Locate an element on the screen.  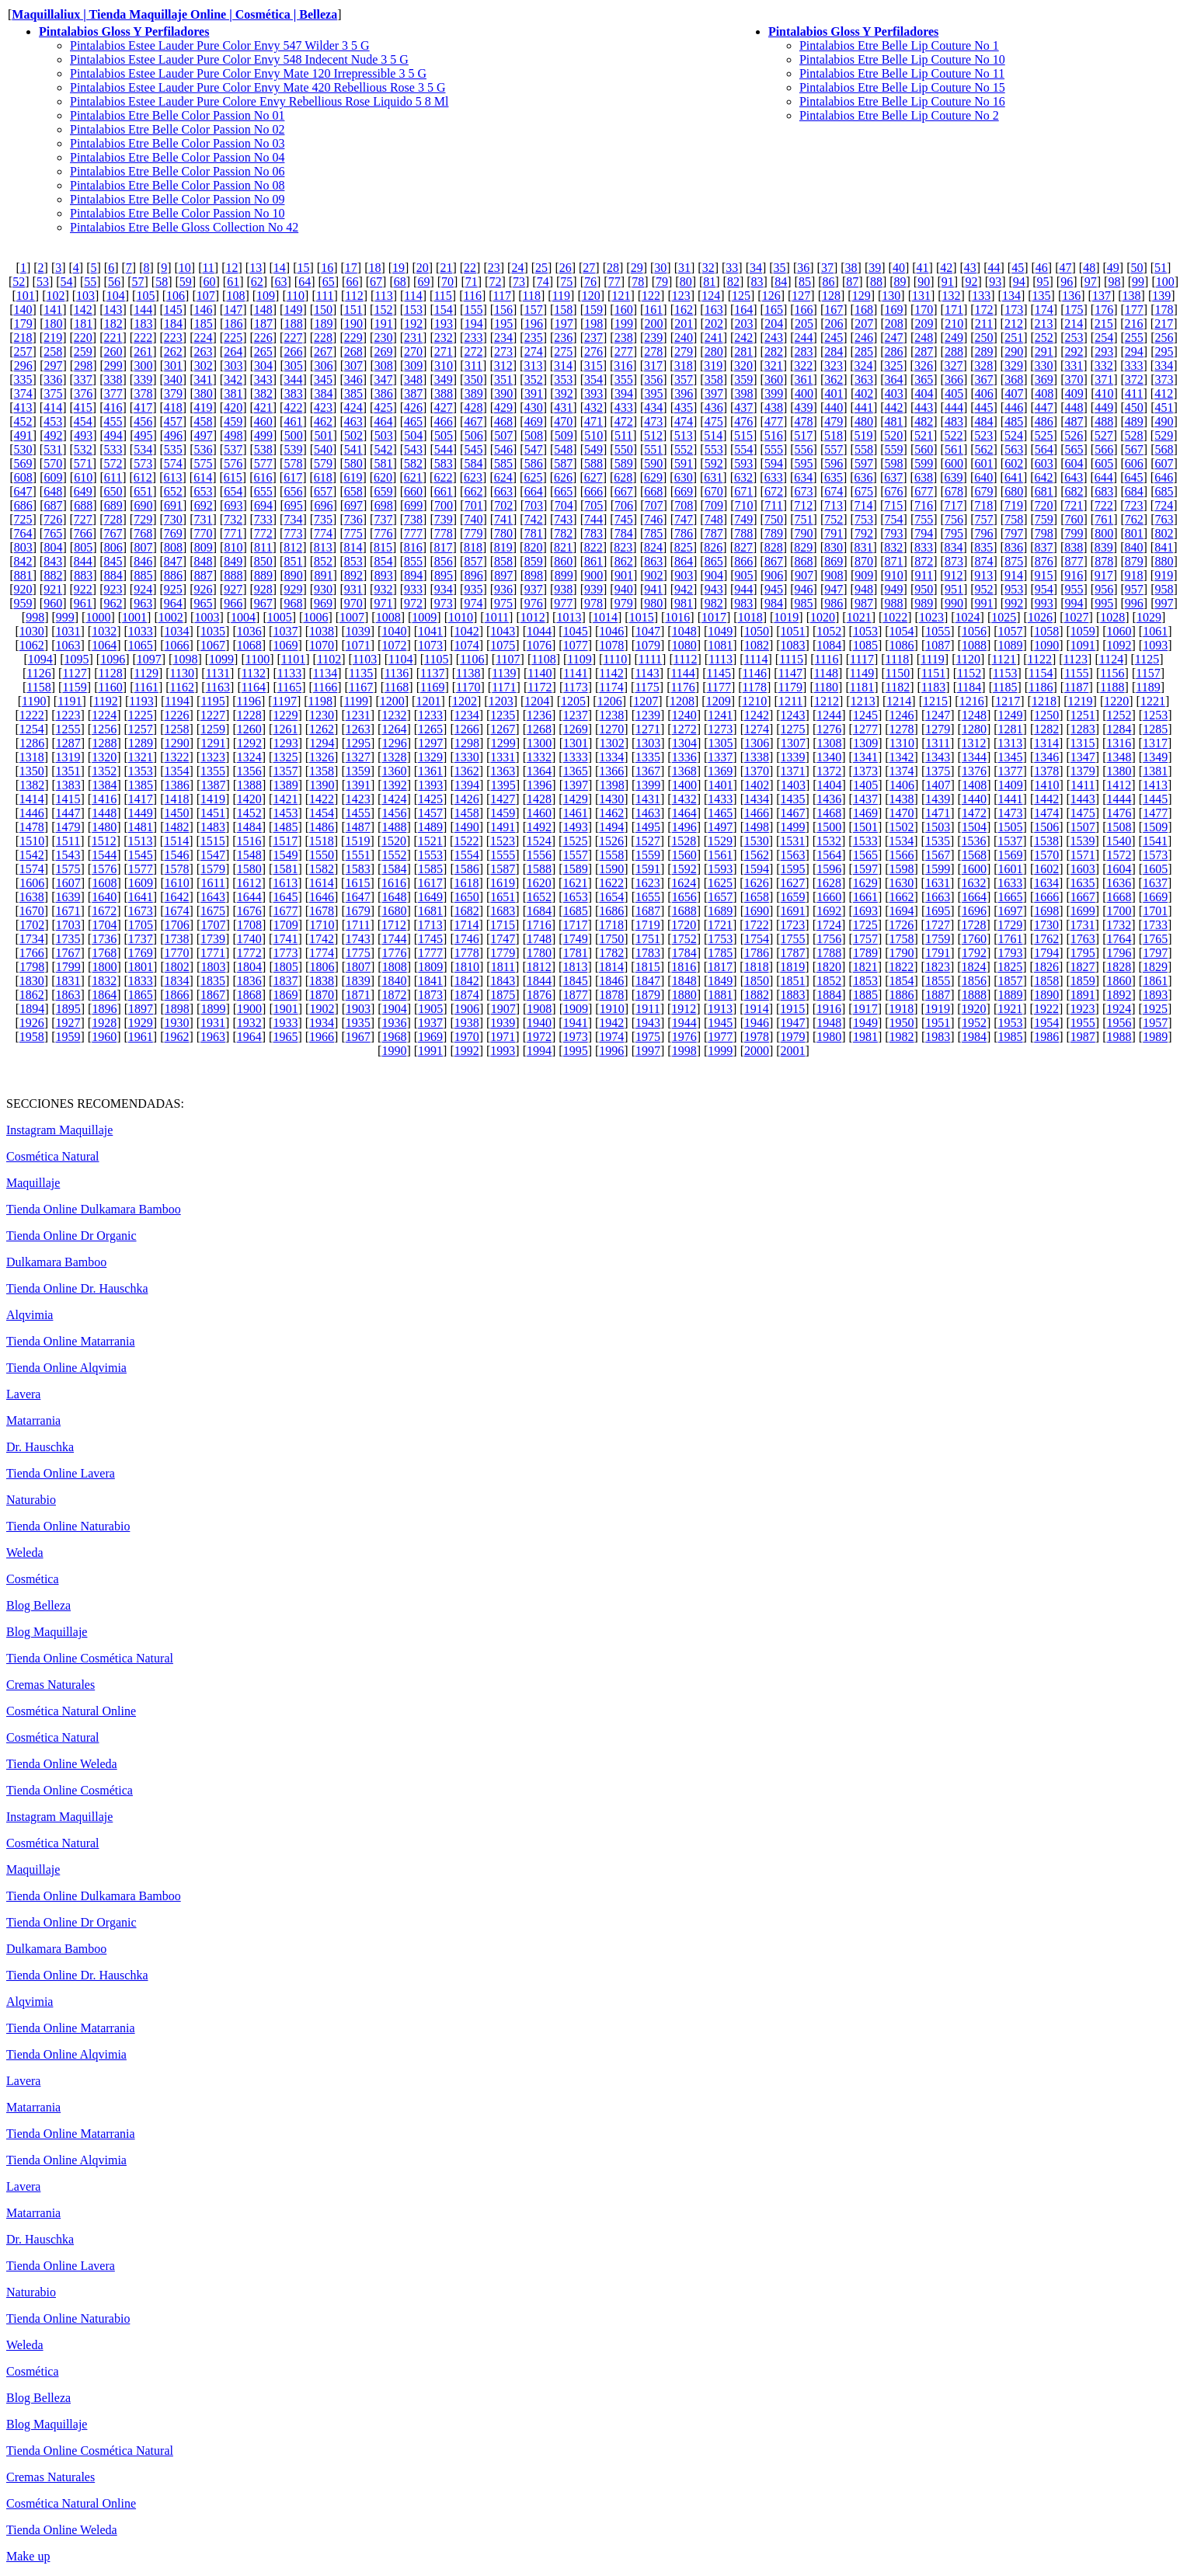
1306 is located at coordinates (756, 743).